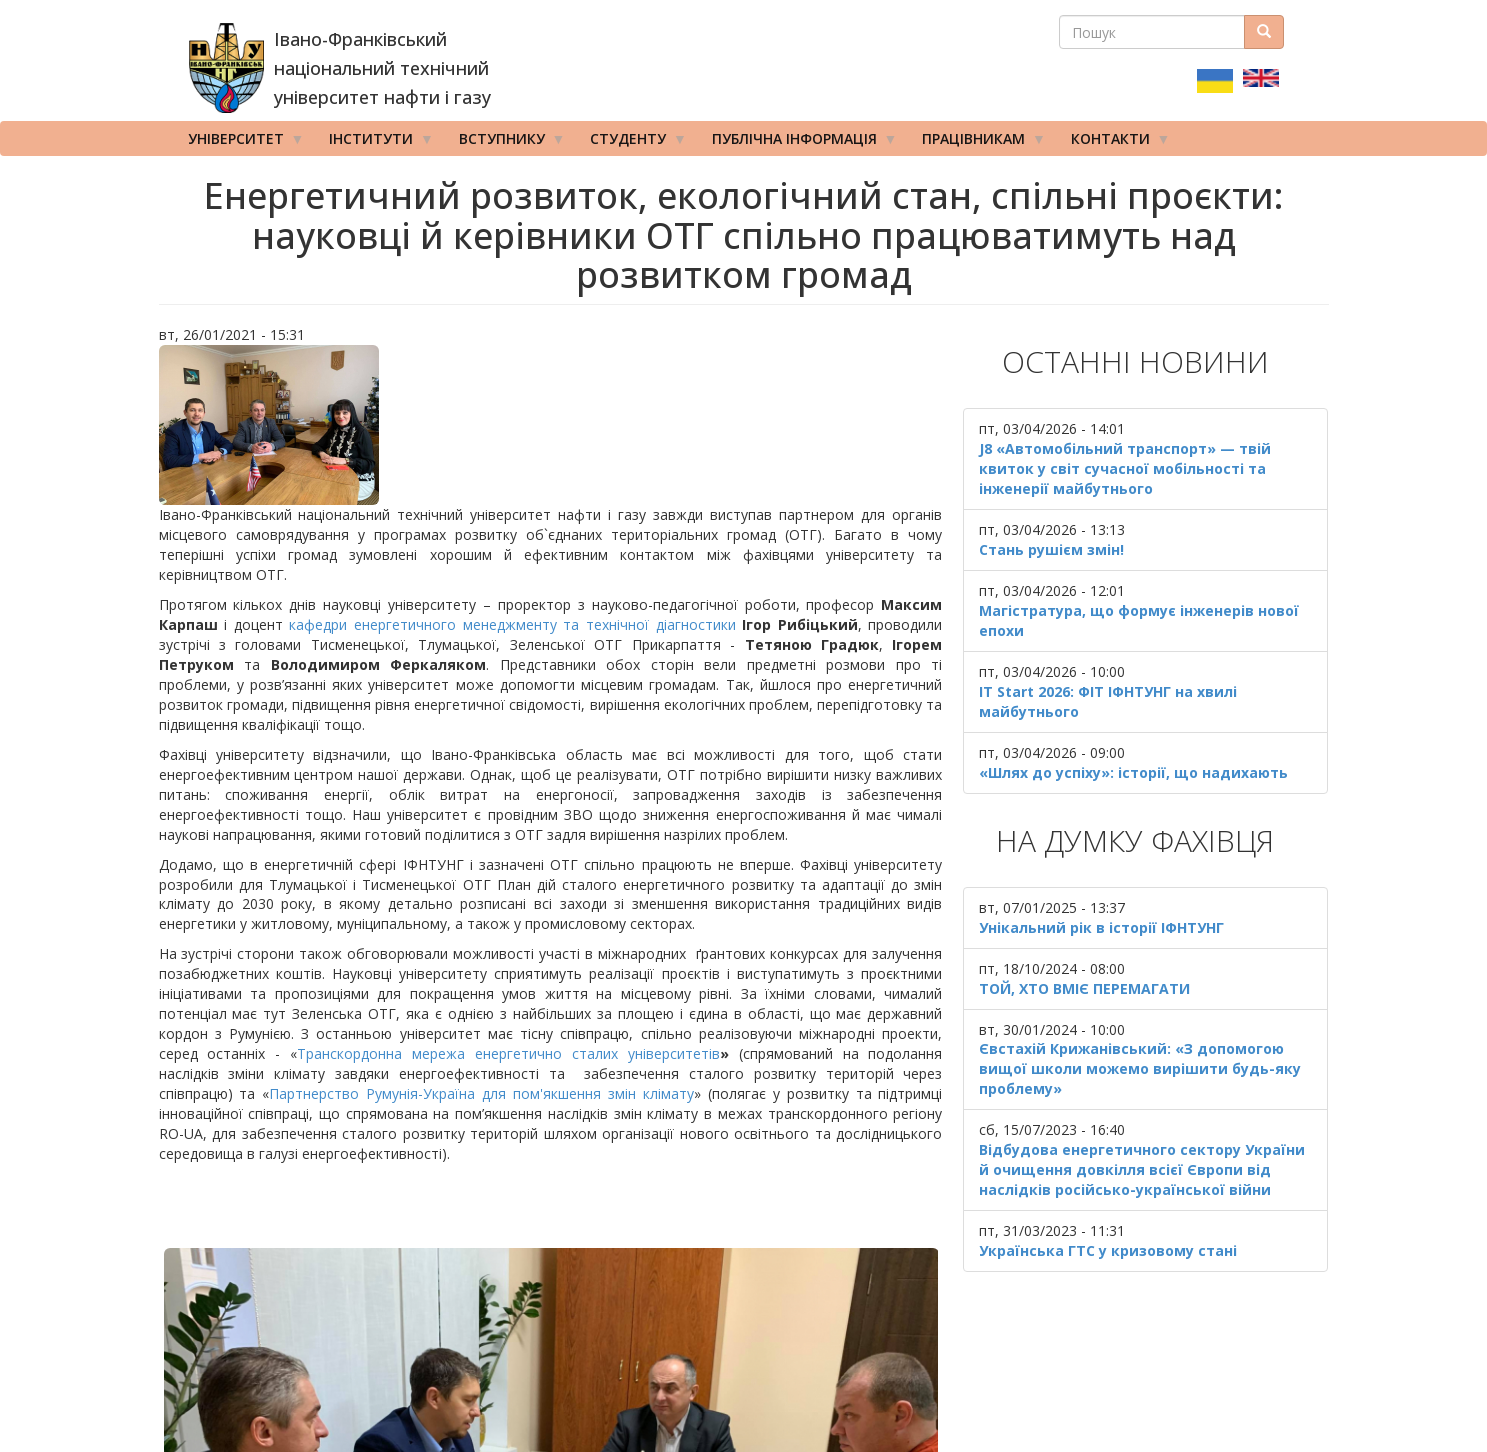 Image resolution: width=1487 pixels, height=1452 pixels. Describe the element at coordinates (1125, 468) in the screenshot. I see `J8 «Автомобільний транспорт» — твій квиток у світ сучасної мобільності та інженерії майбутнього` at that location.